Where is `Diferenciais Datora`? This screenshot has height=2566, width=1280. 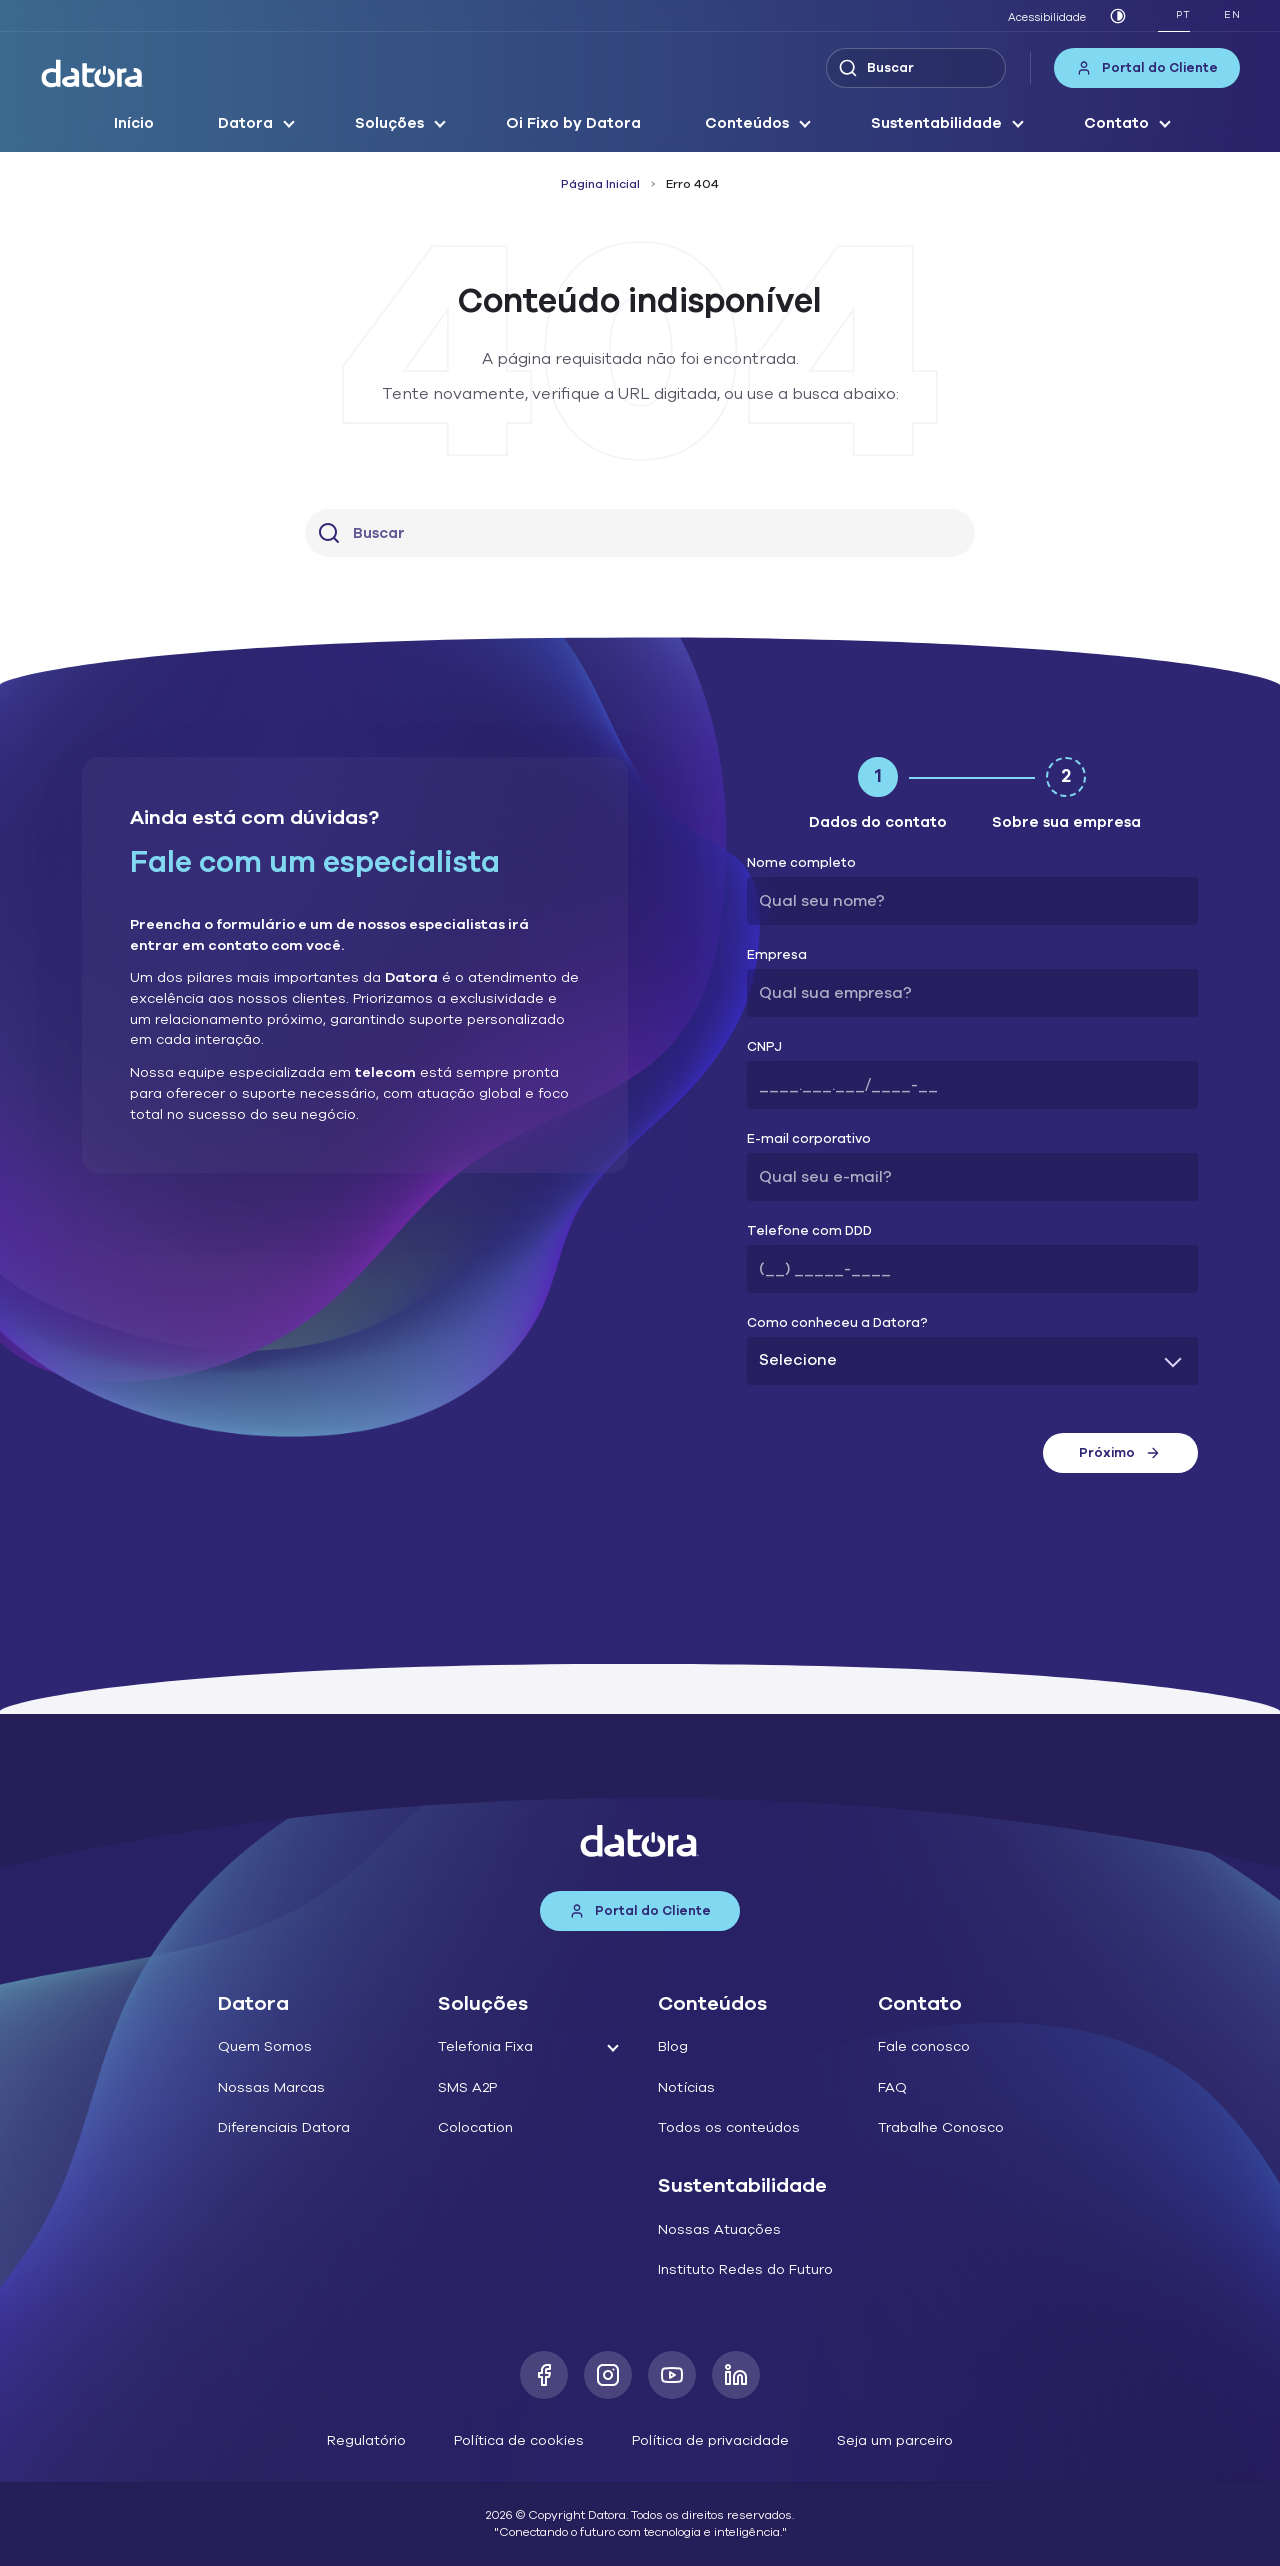
Diferenciais Datora is located at coordinates (284, 2127).